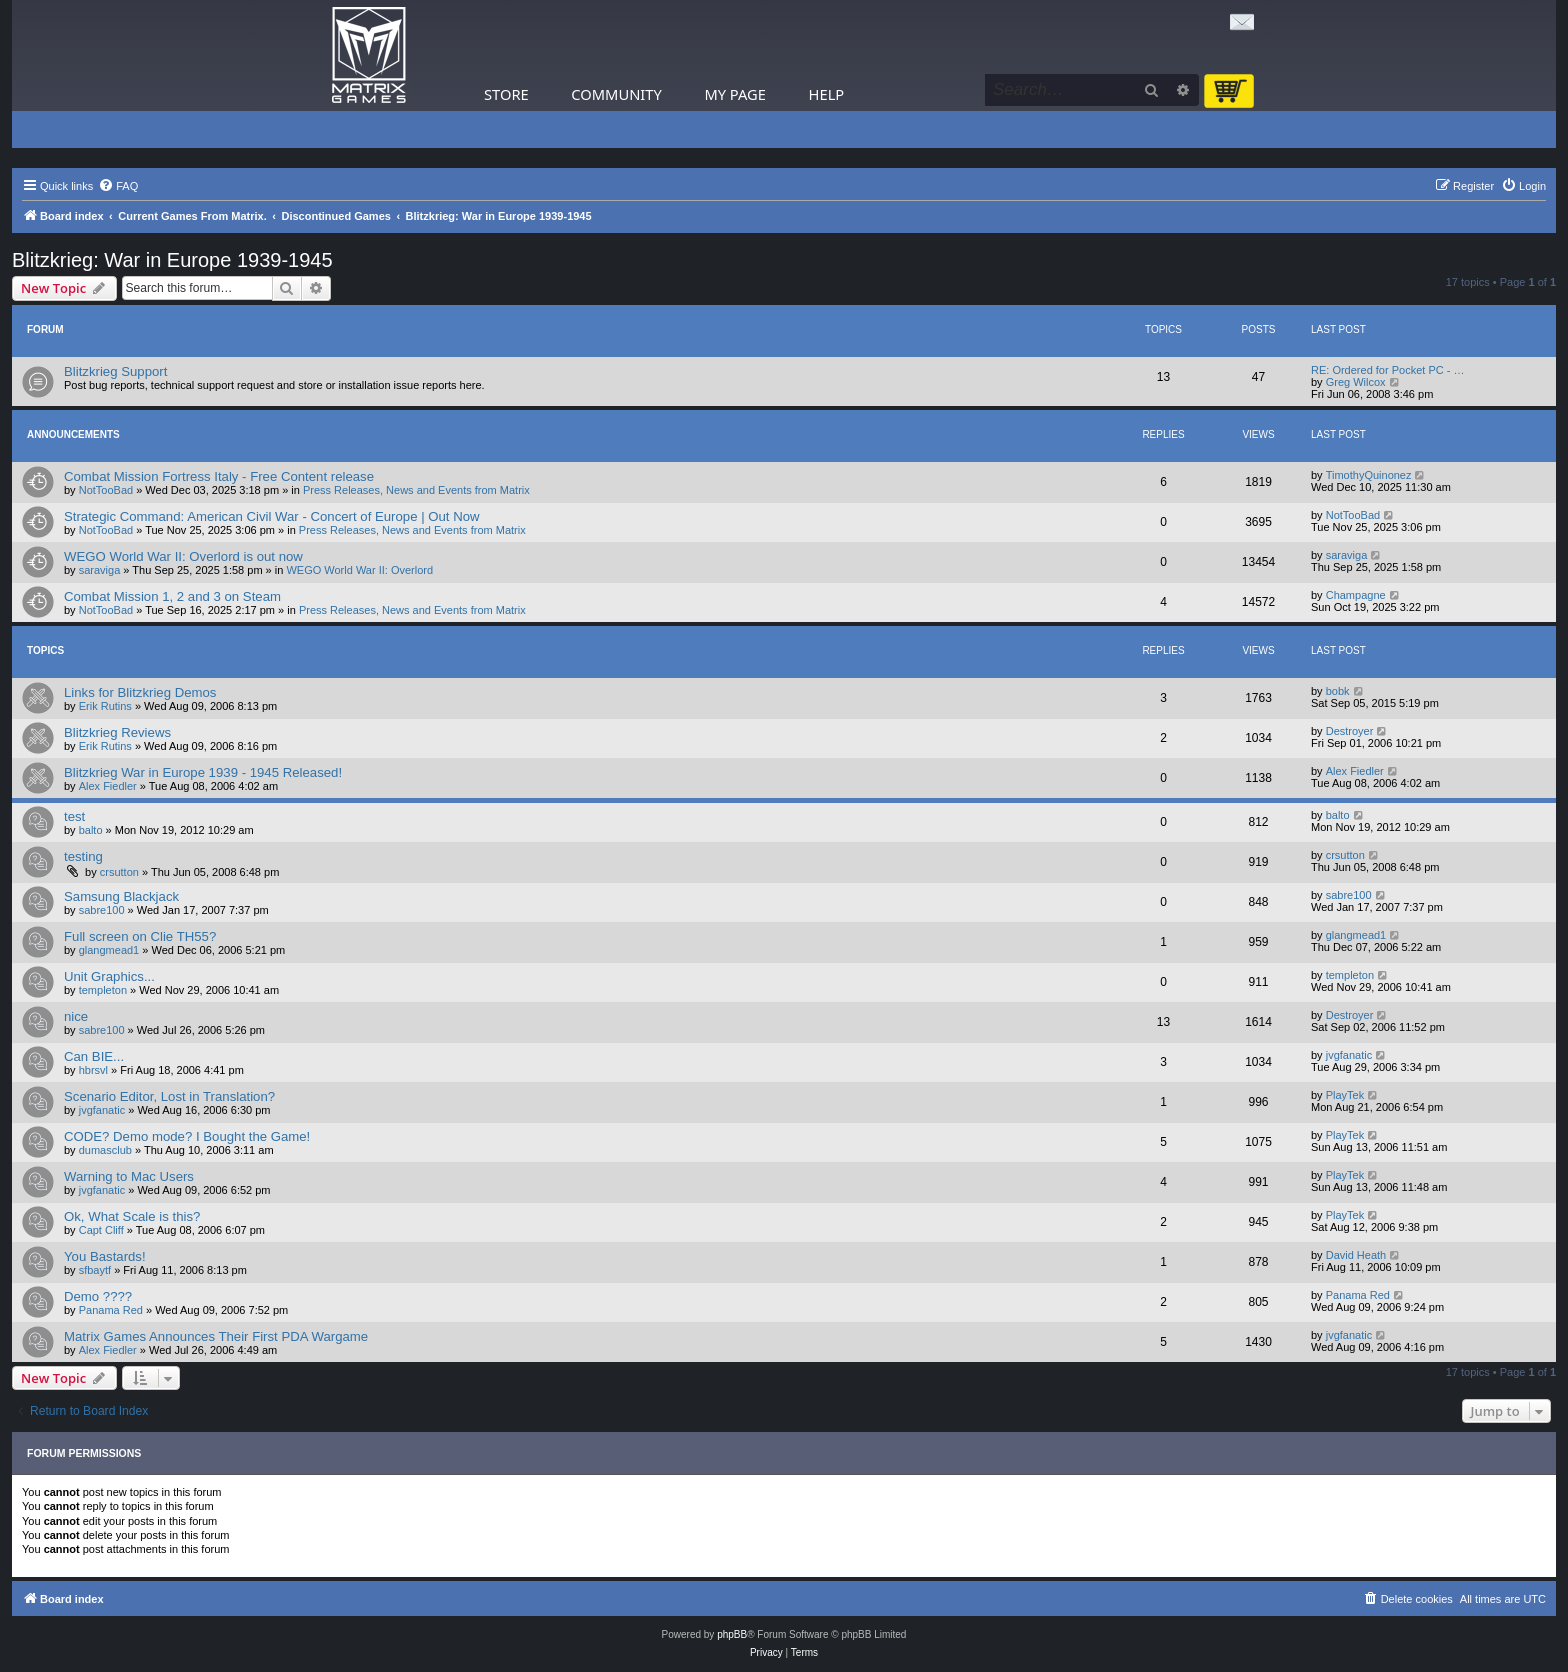  What do you see at coordinates (272, 516) in the screenshot?
I see `Strategic Command: American Civil War - Concert of Europe | Out Now` at bounding box center [272, 516].